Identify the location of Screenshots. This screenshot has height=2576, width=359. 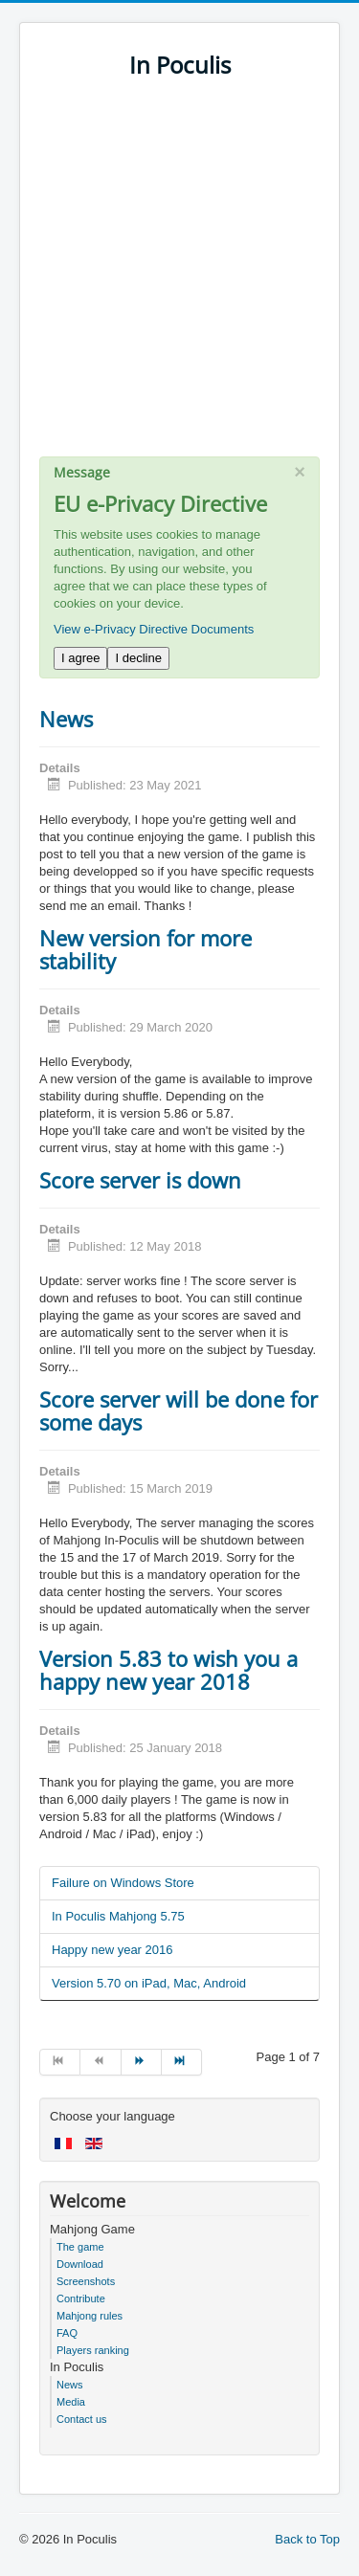
(85, 2281).